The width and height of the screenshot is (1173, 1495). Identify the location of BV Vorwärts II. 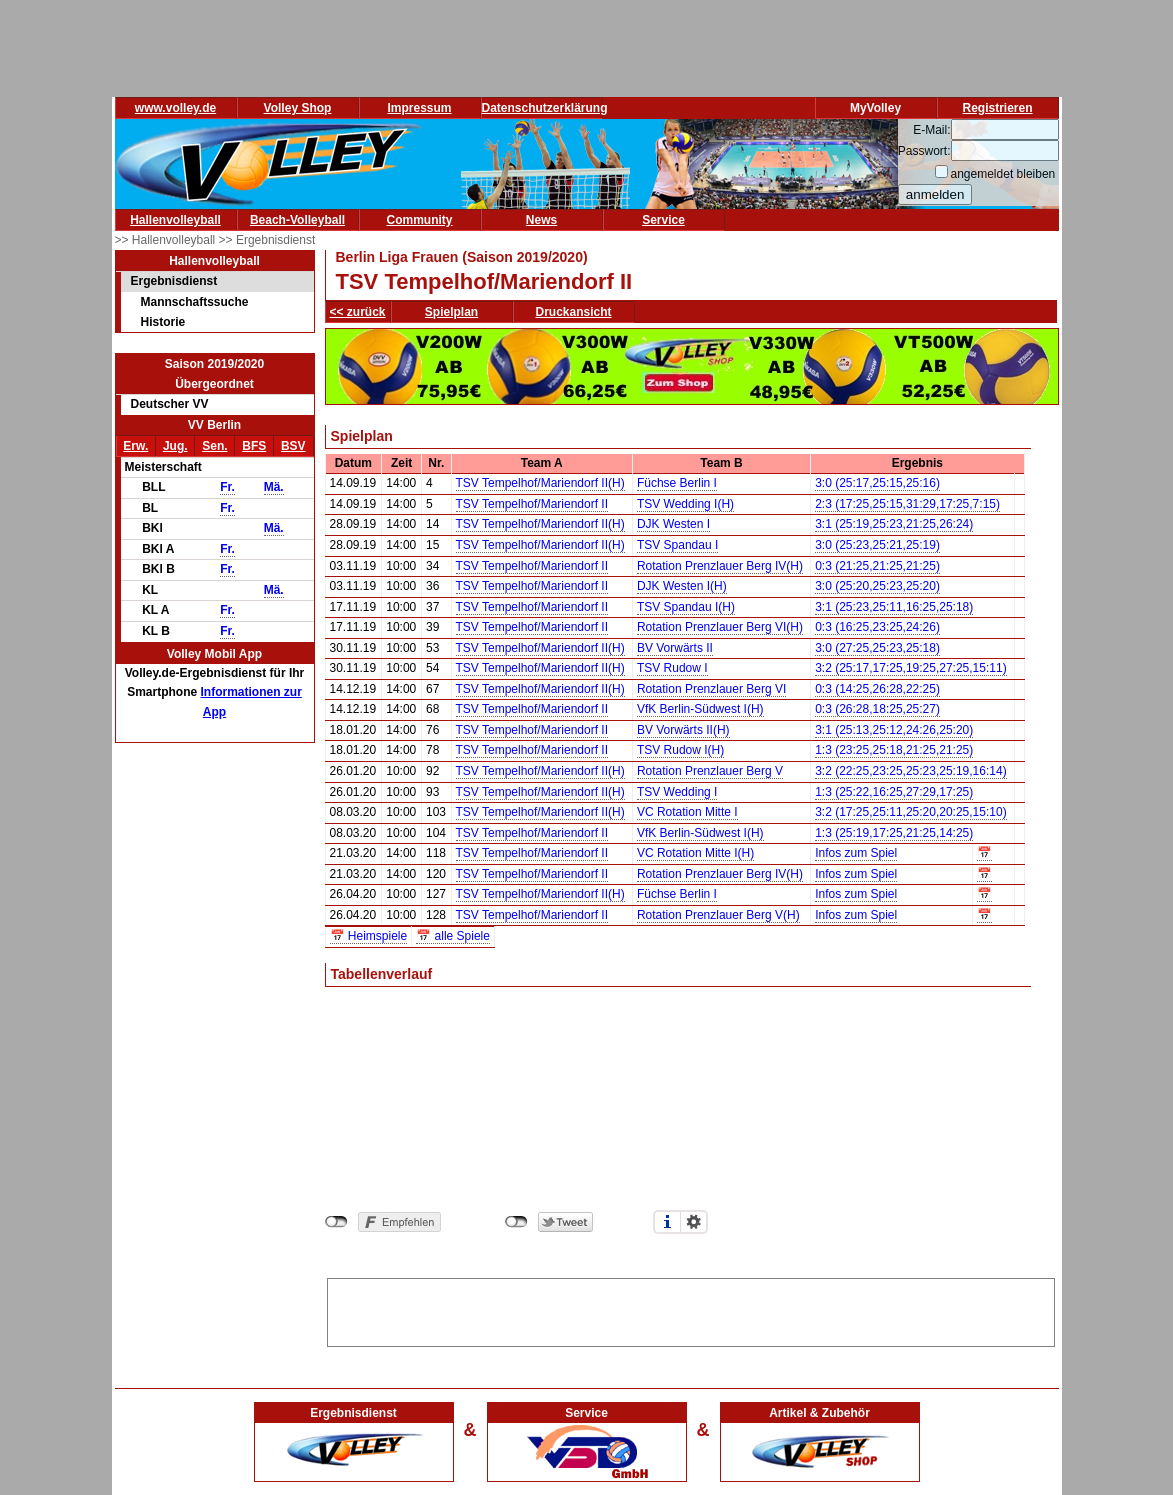
(675, 648).